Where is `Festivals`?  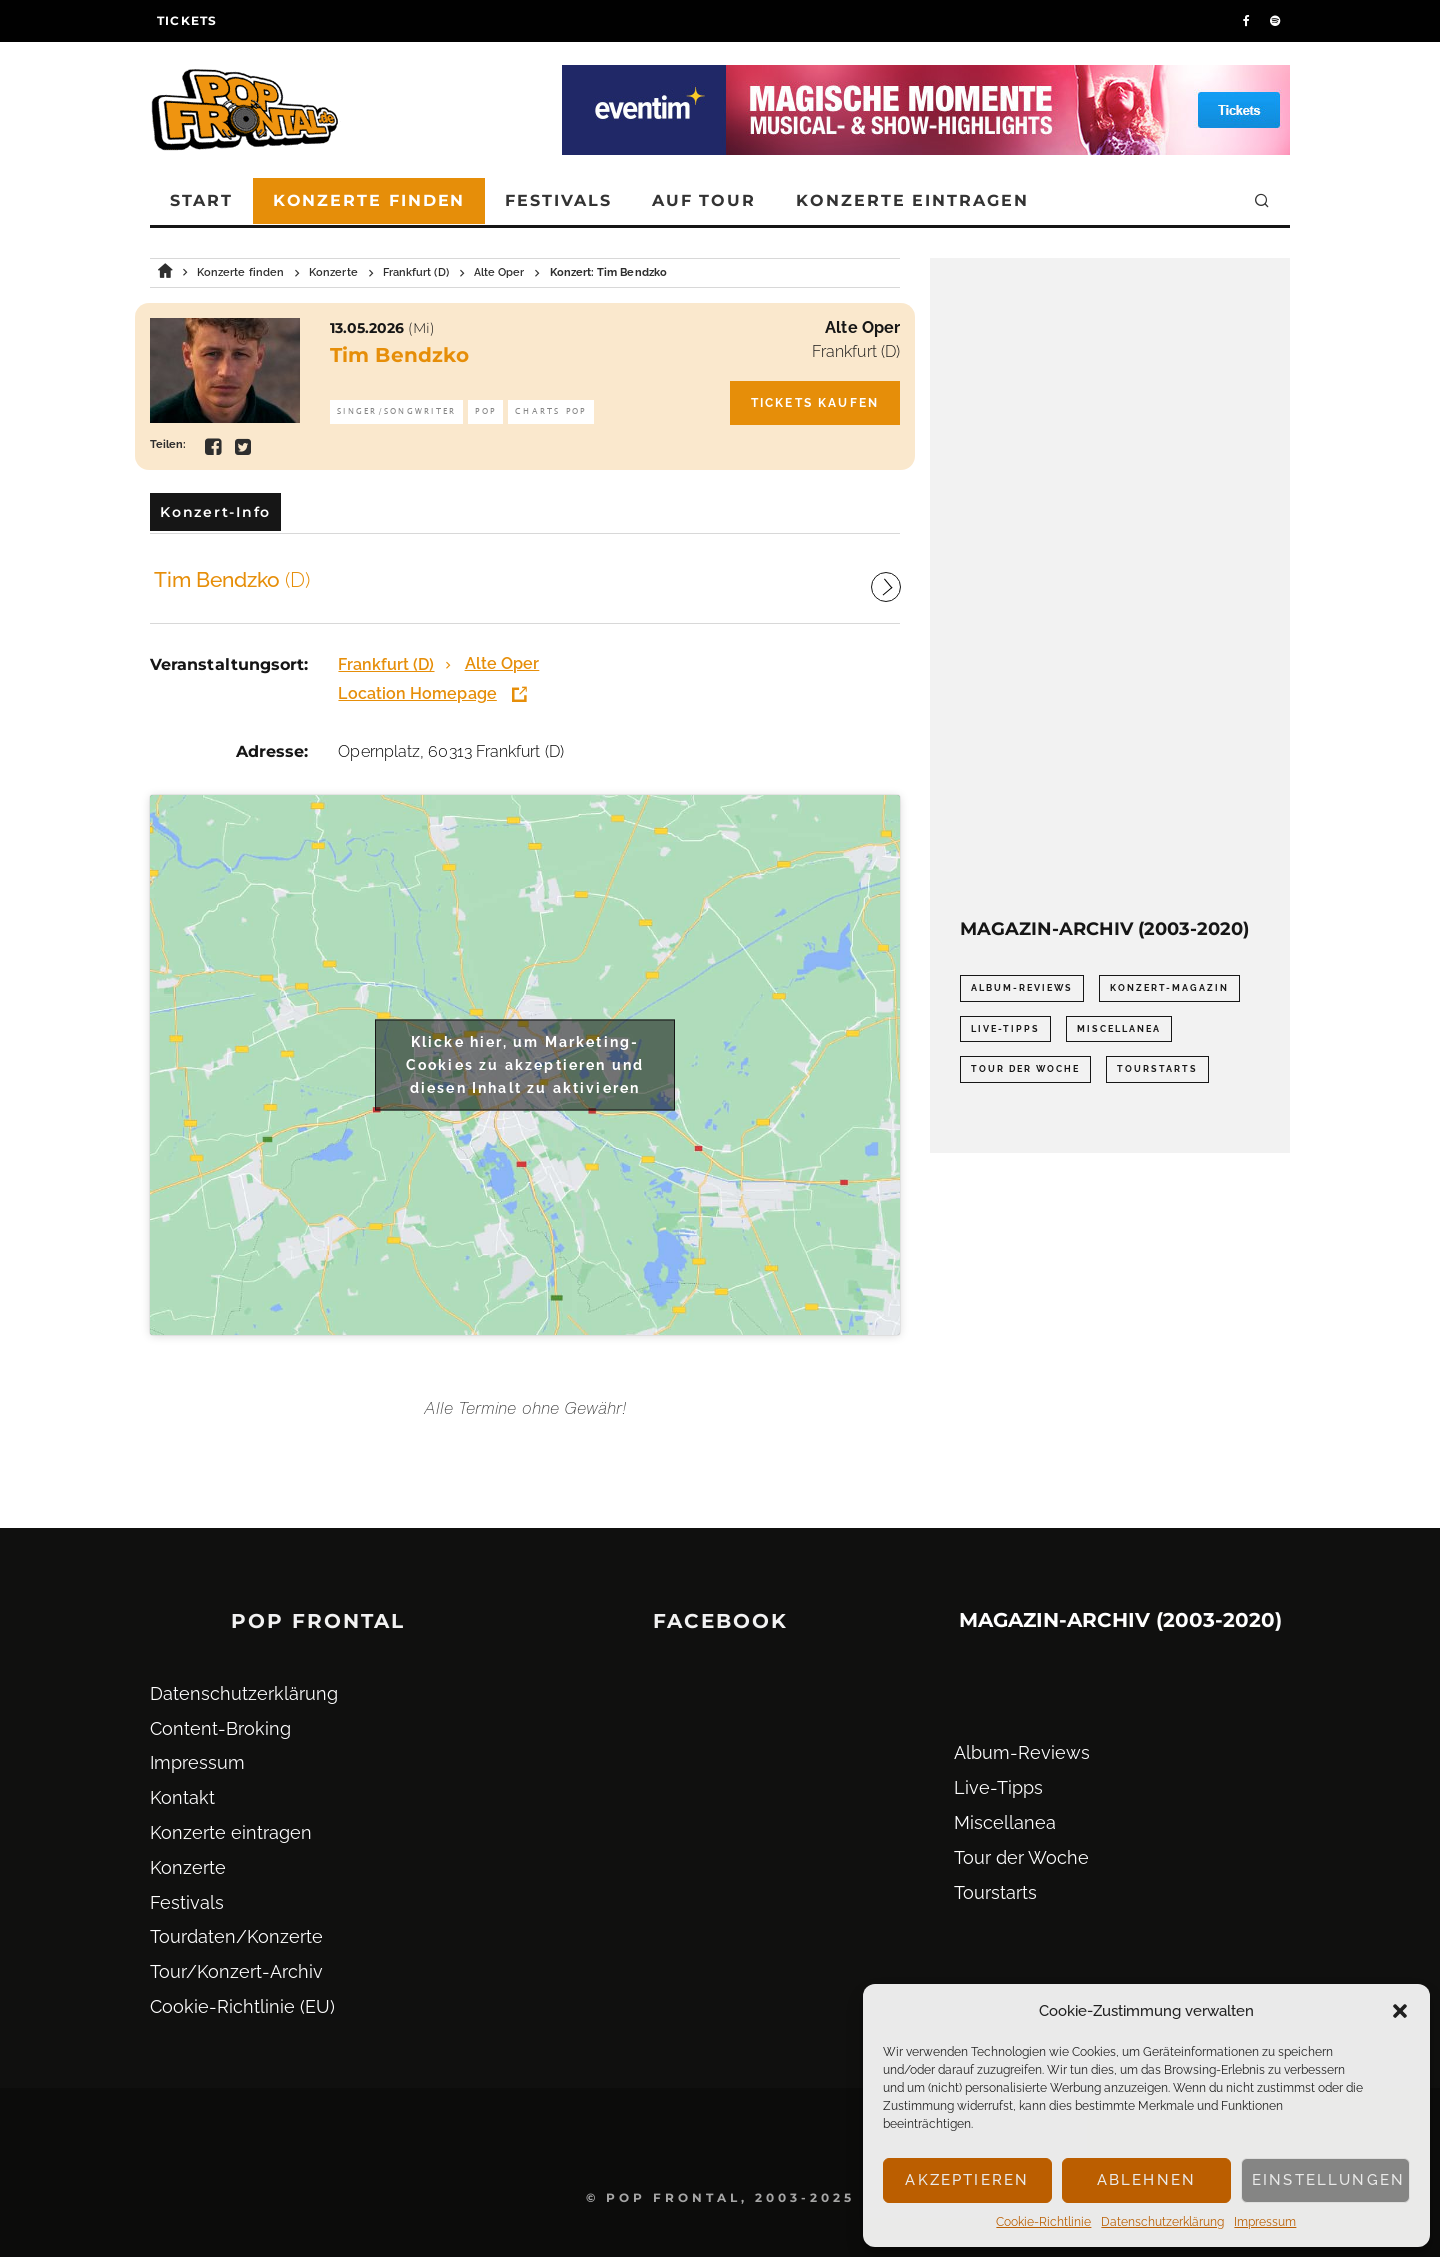
Festivals is located at coordinates (558, 200).